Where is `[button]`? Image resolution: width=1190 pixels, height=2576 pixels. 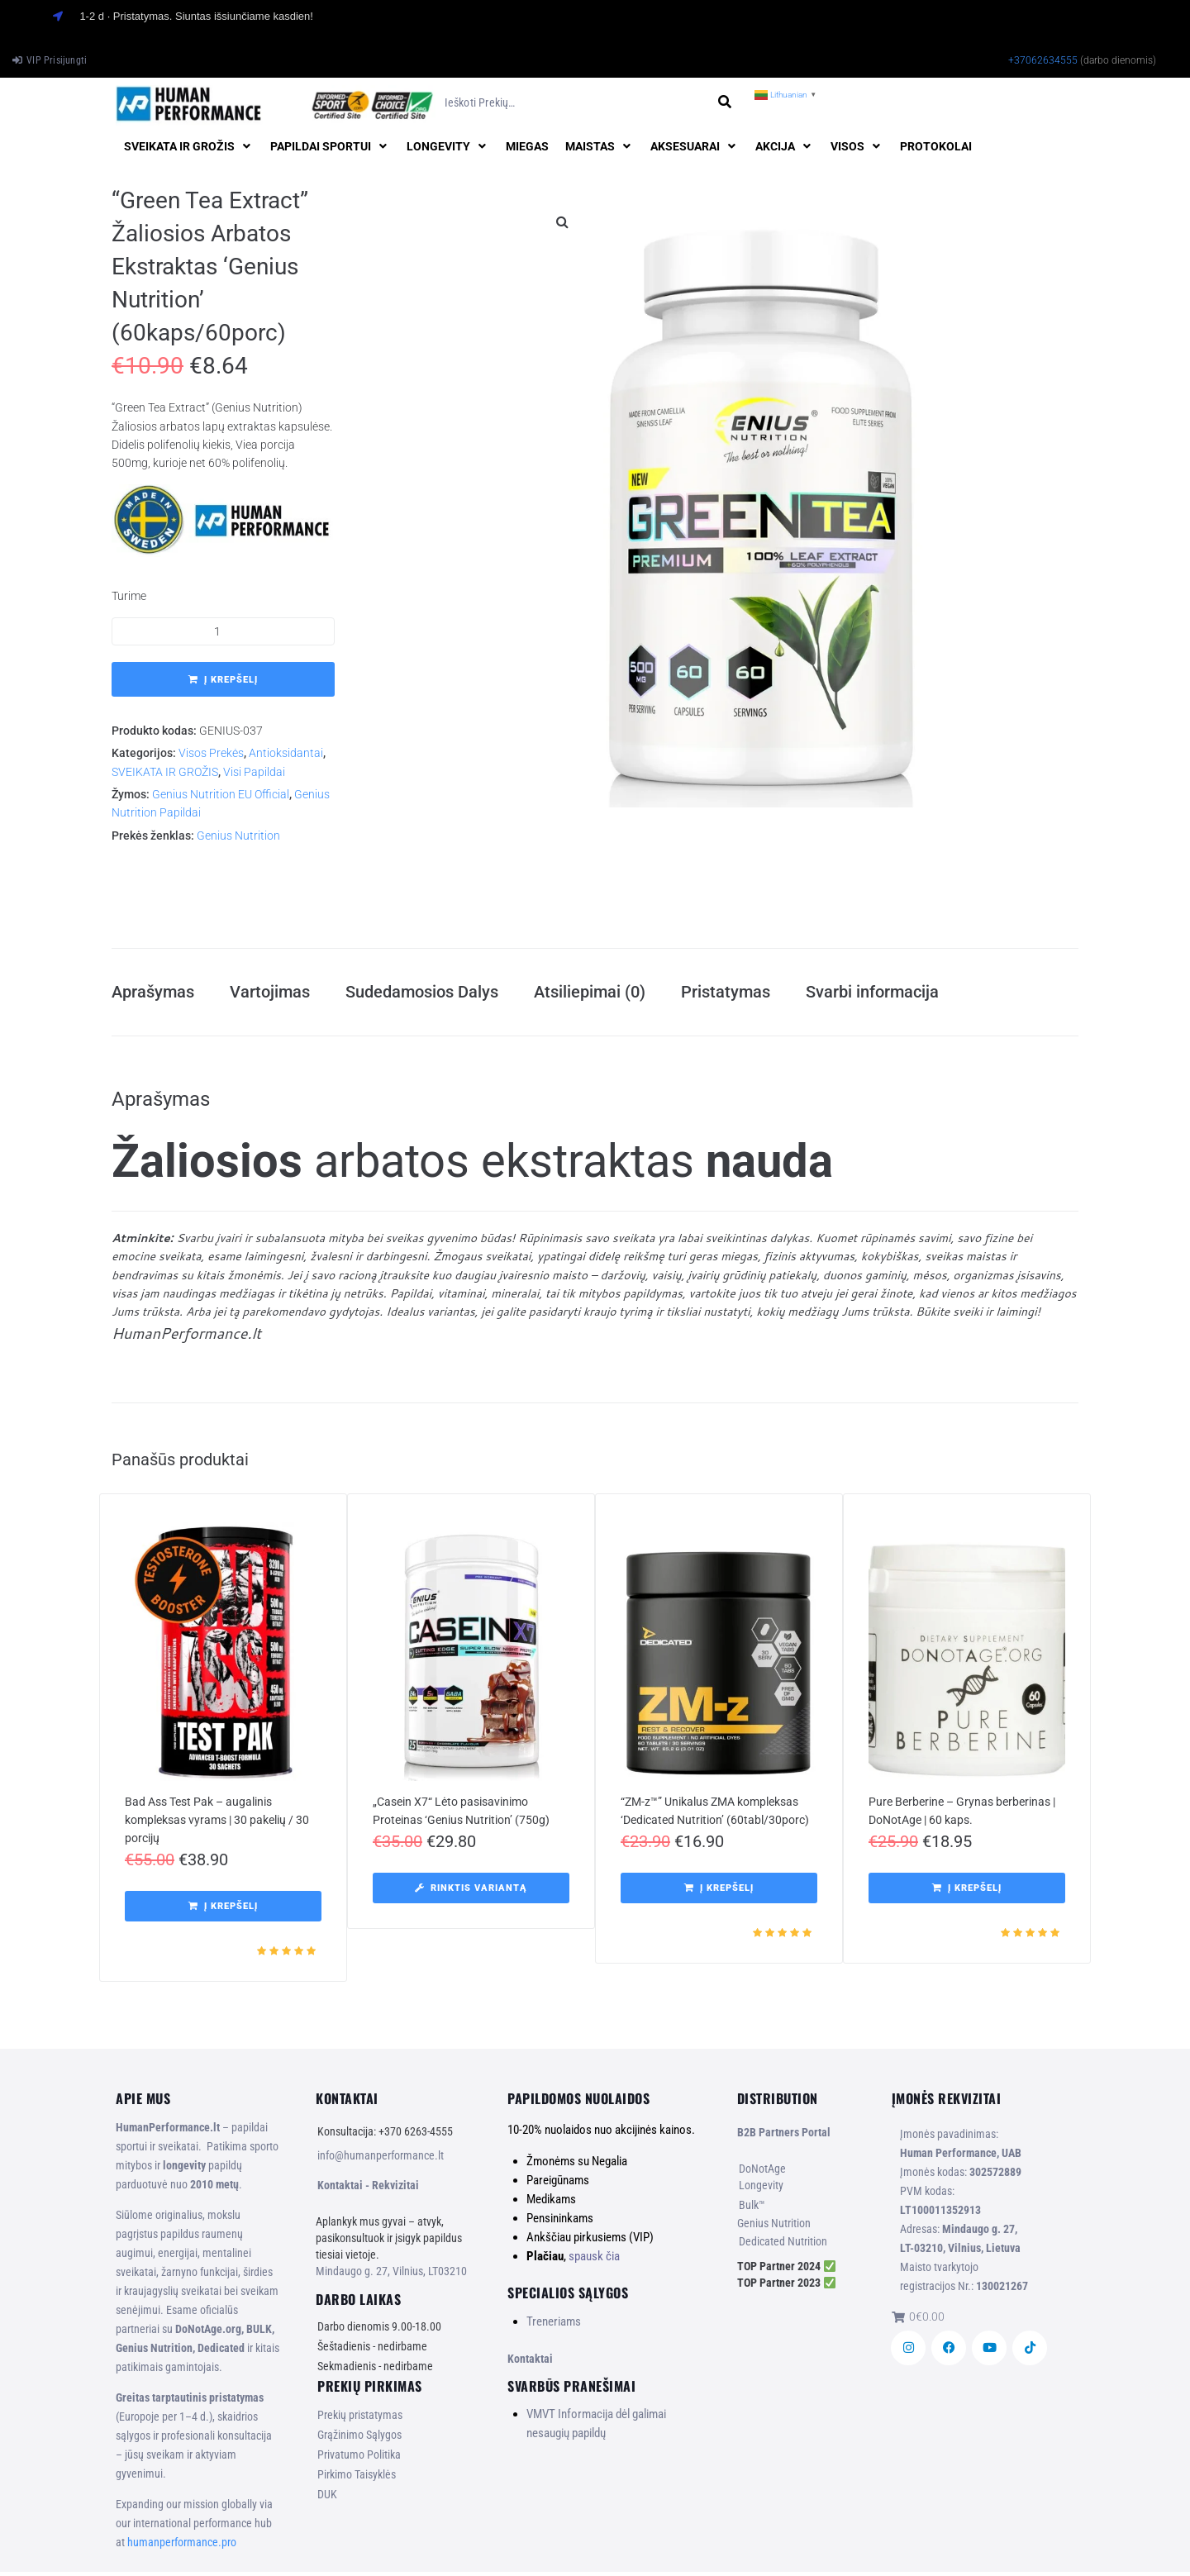
[button] is located at coordinates (189, 146).